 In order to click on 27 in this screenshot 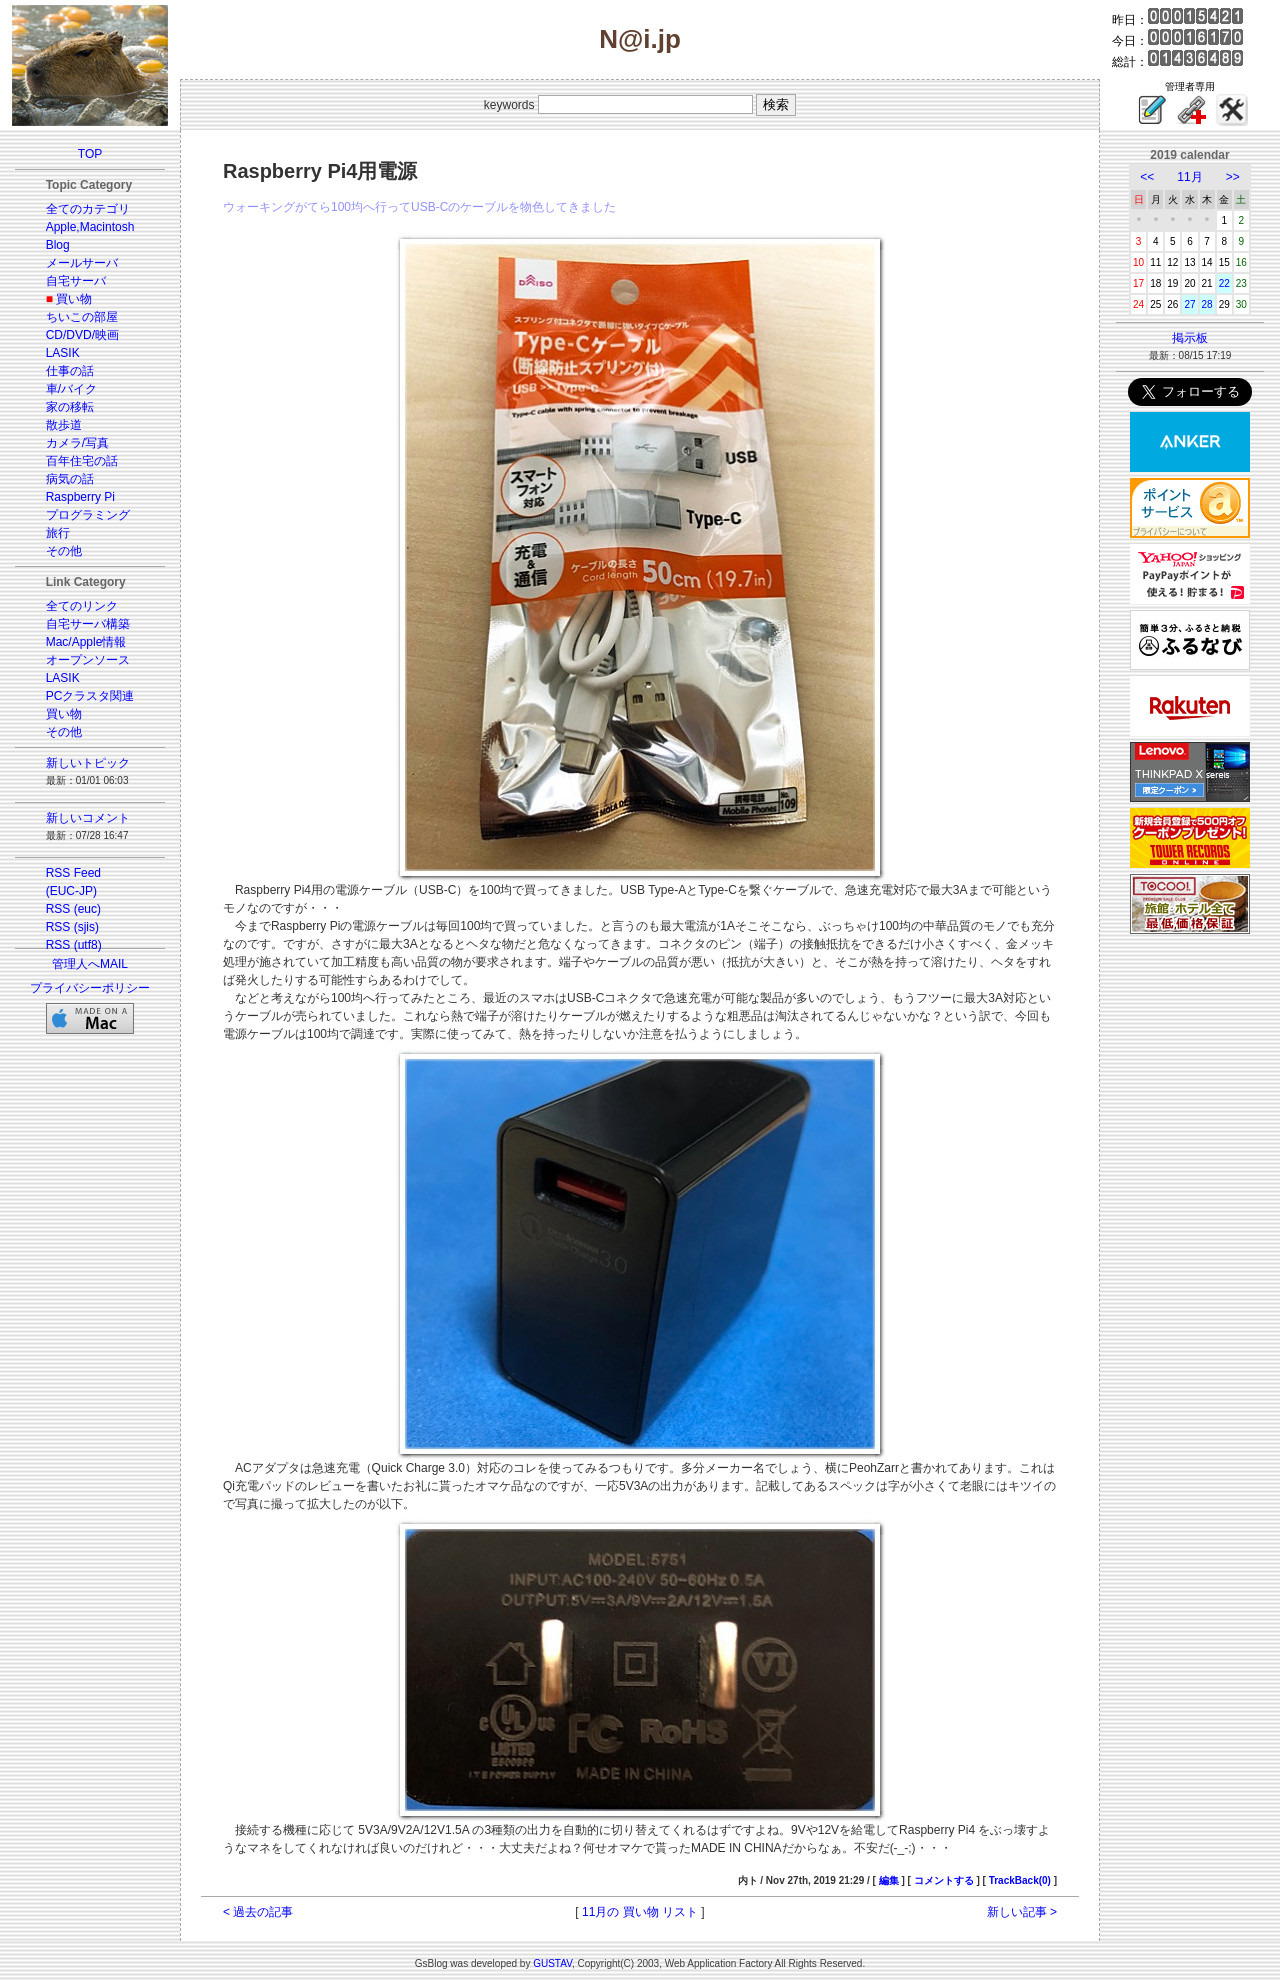, I will do `click(1189, 304)`.